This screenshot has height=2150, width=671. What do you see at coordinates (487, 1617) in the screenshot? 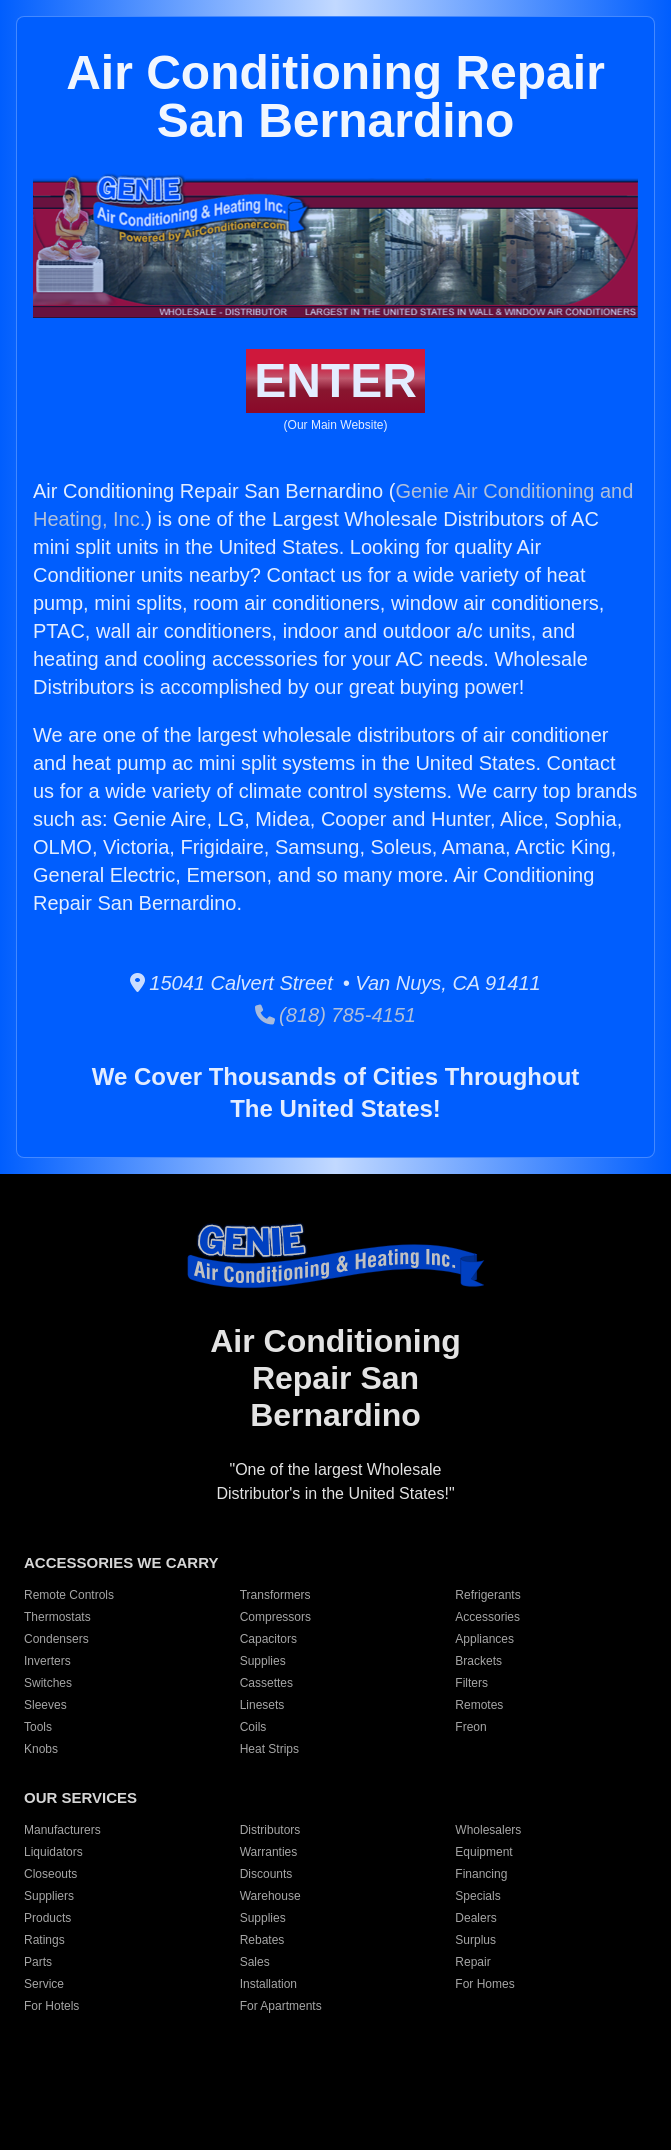
I see `Accessories` at bounding box center [487, 1617].